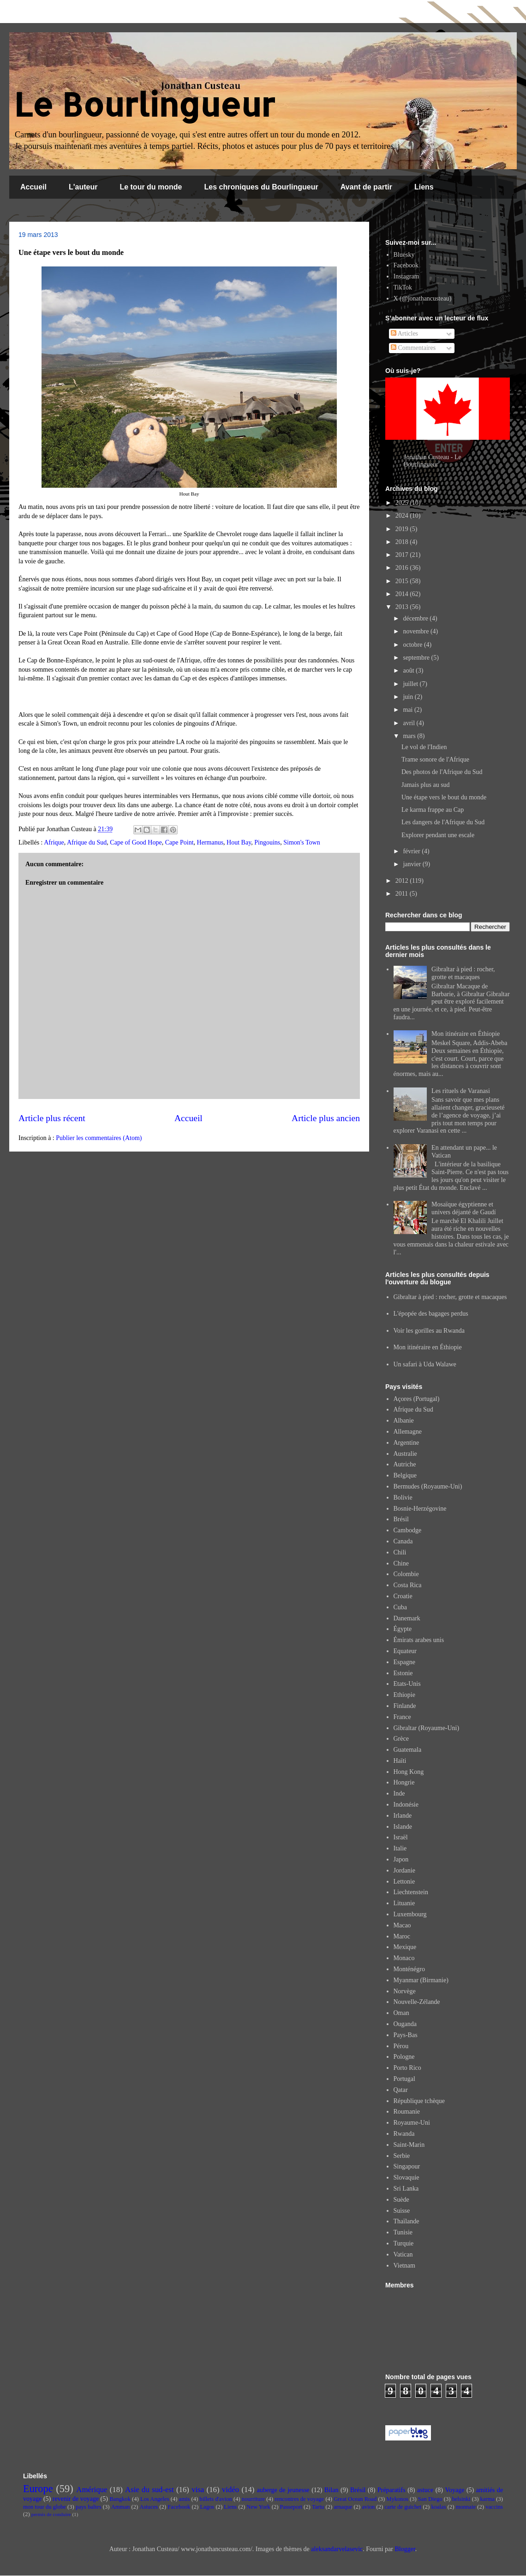  Describe the element at coordinates (425, 1364) in the screenshot. I see `Un safari à Uda Walawe` at that location.